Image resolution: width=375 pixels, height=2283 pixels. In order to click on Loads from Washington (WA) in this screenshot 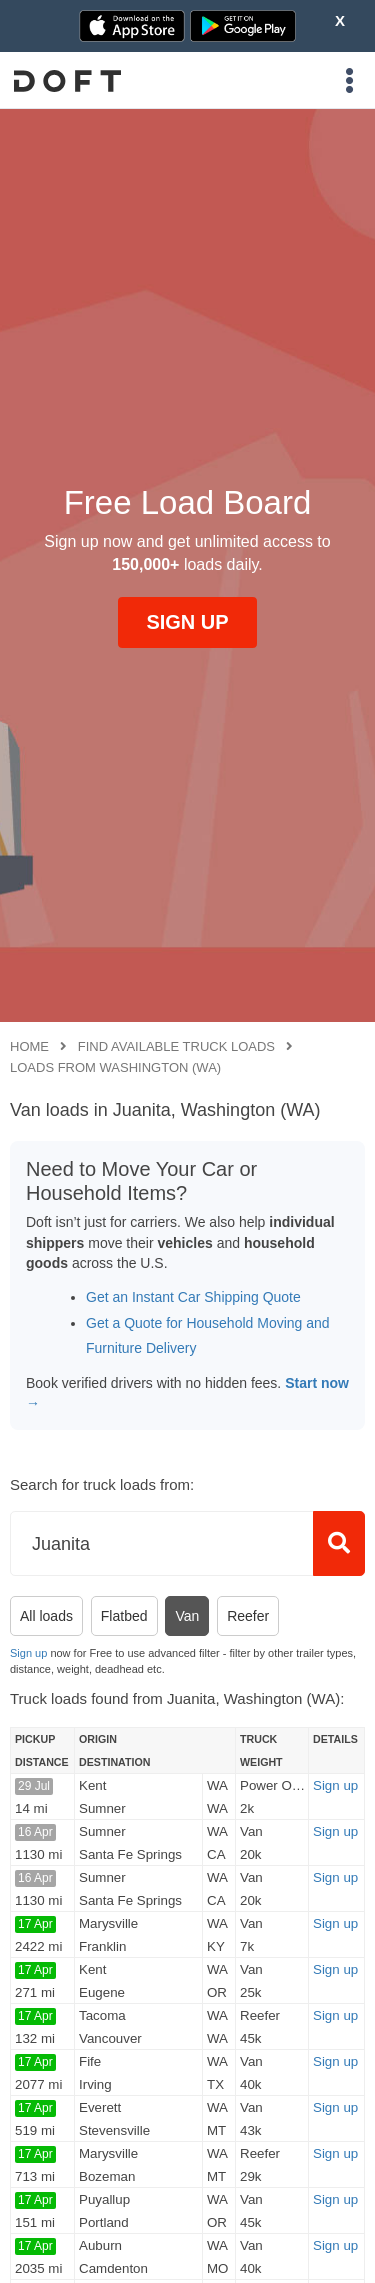, I will do `click(115, 1067)`.